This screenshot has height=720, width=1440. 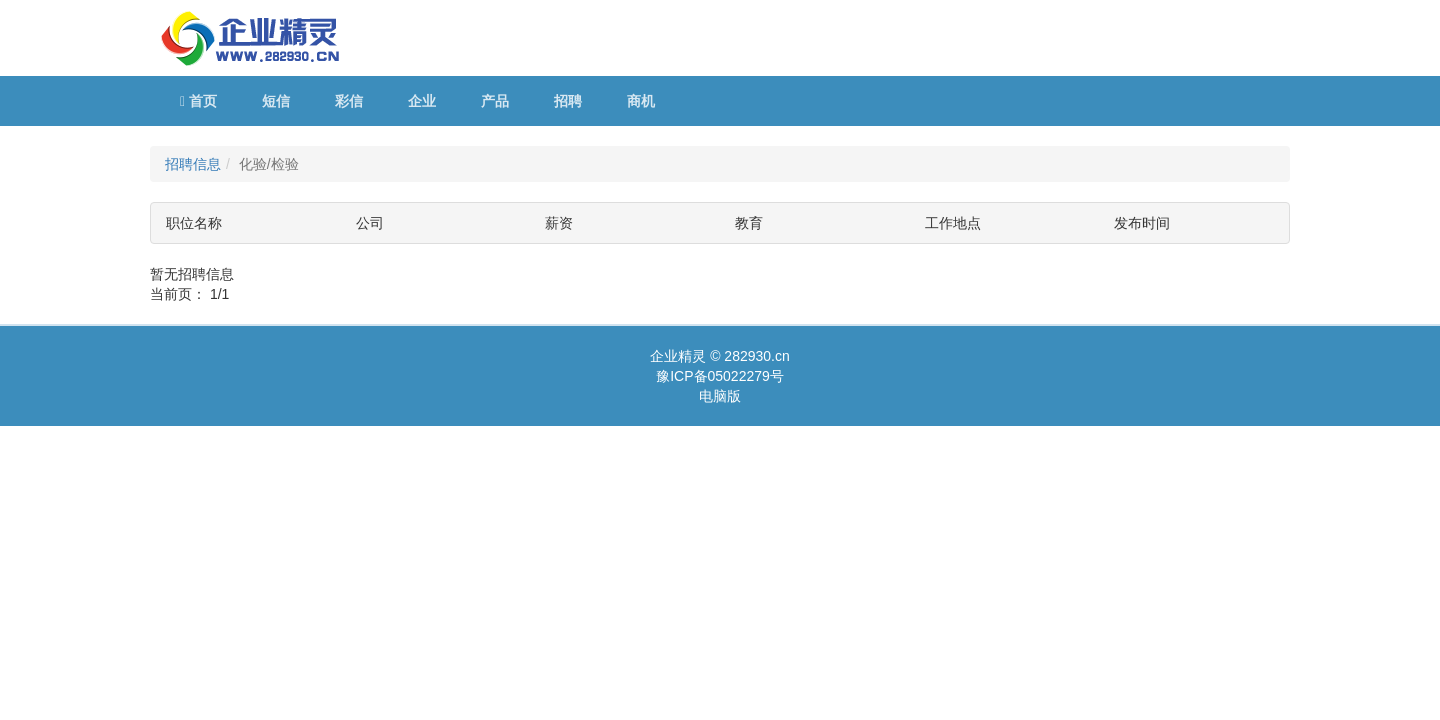 What do you see at coordinates (495, 101) in the screenshot?
I see `产品` at bounding box center [495, 101].